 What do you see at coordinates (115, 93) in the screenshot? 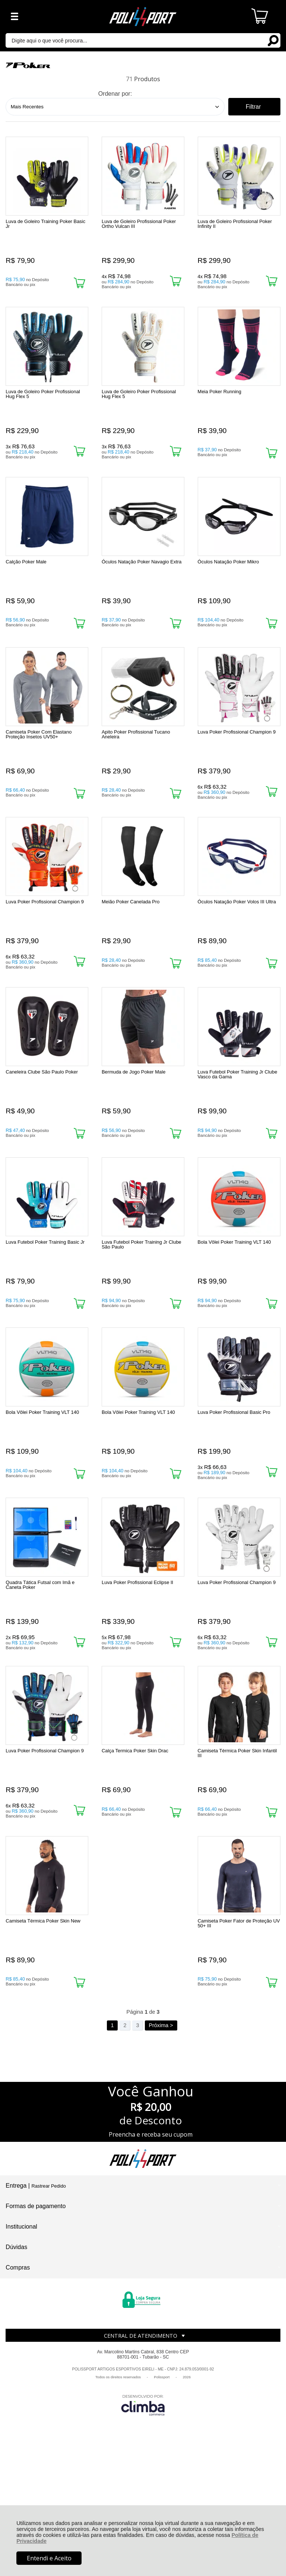
I see `Ordenar por:` at bounding box center [115, 93].